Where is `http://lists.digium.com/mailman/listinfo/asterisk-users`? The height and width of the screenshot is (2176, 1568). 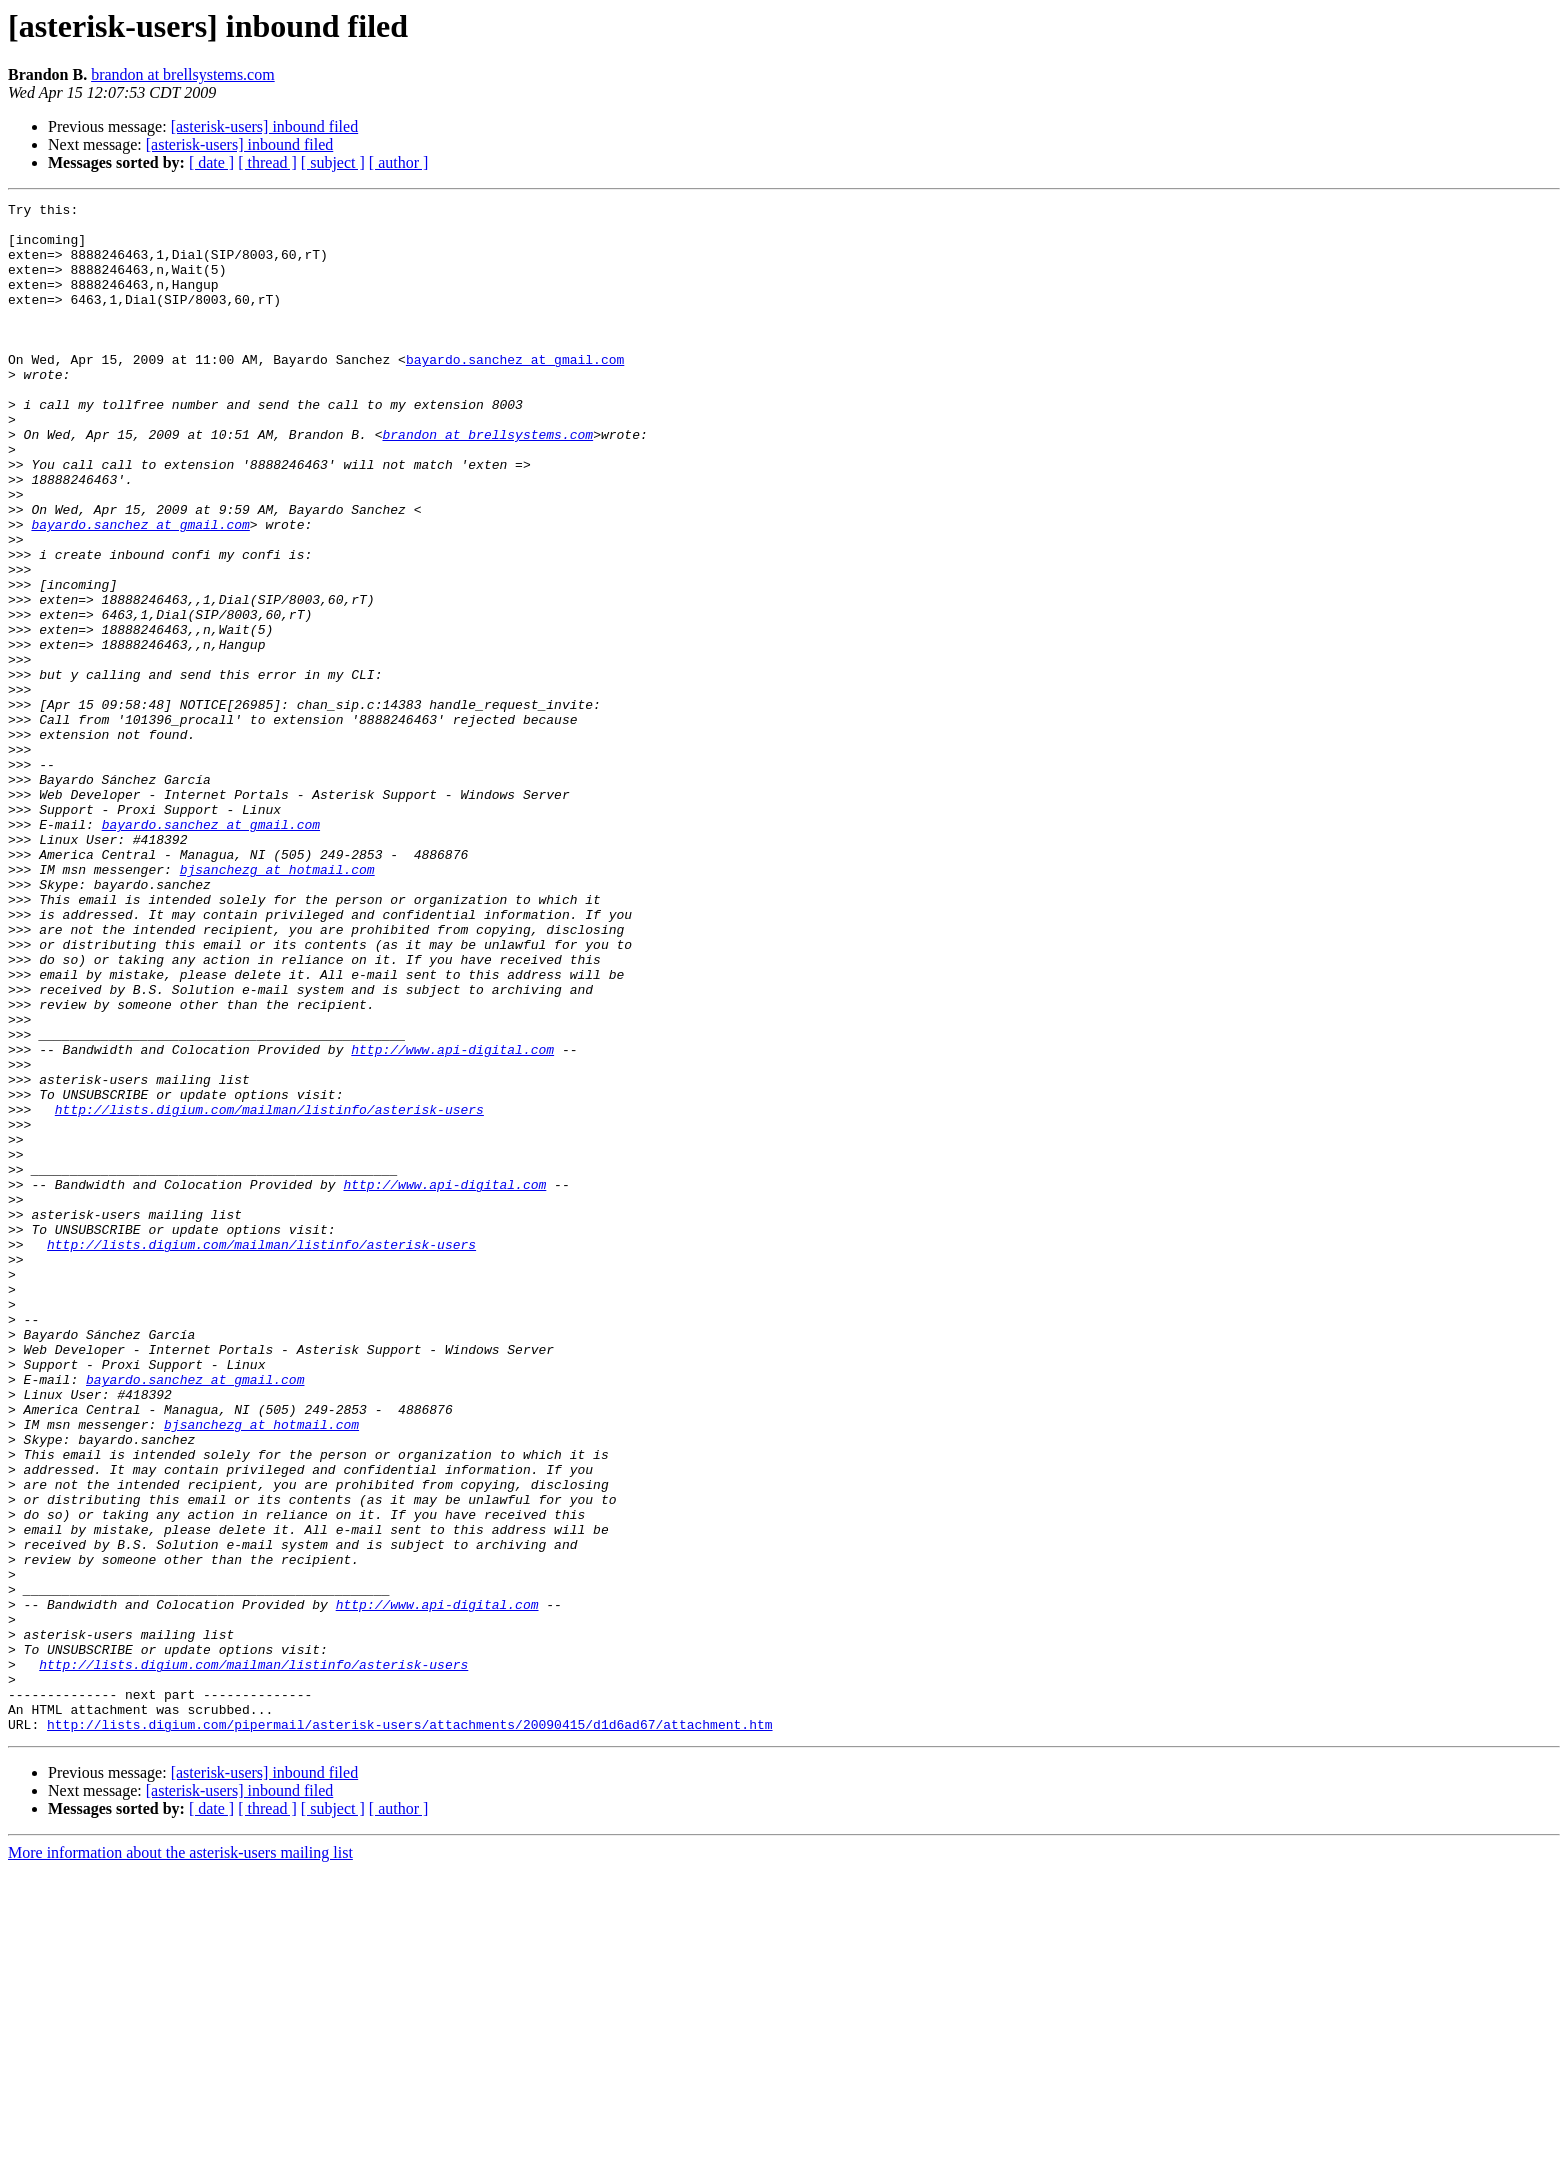
http://lists.digium.com/mailman/listinfo/asterisk-users is located at coordinates (269, 1292).